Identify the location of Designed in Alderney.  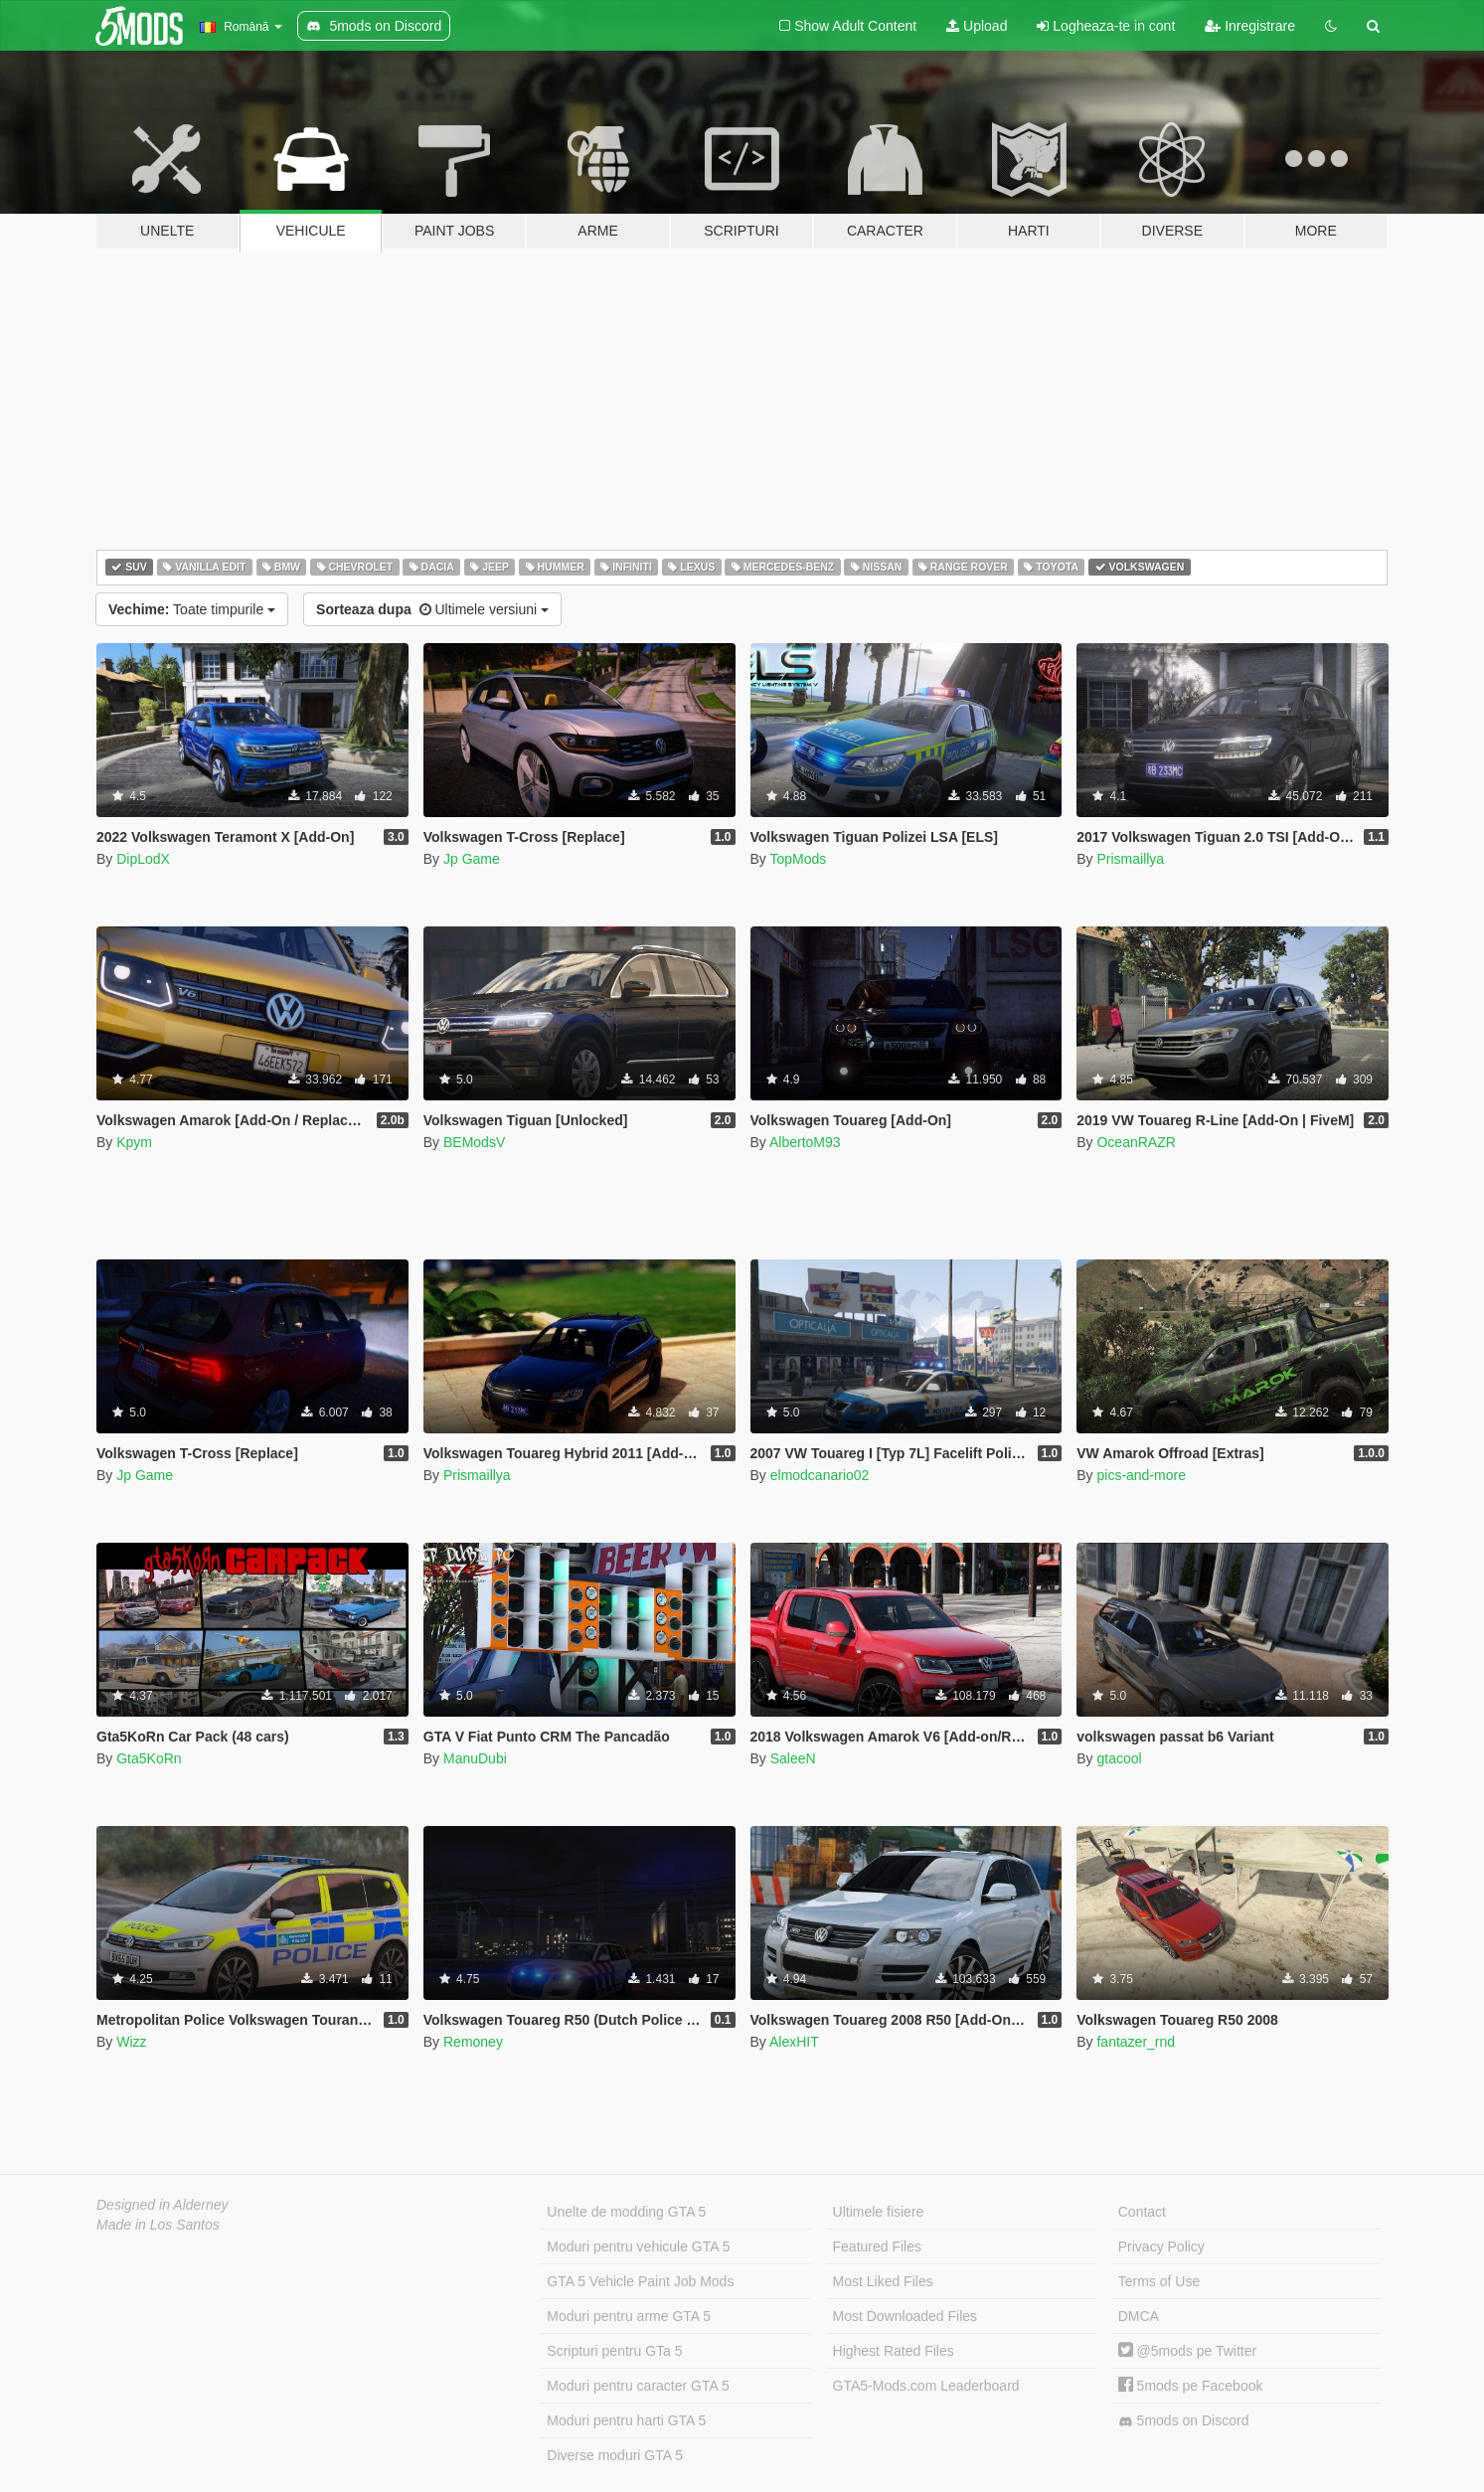
(162, 2205).